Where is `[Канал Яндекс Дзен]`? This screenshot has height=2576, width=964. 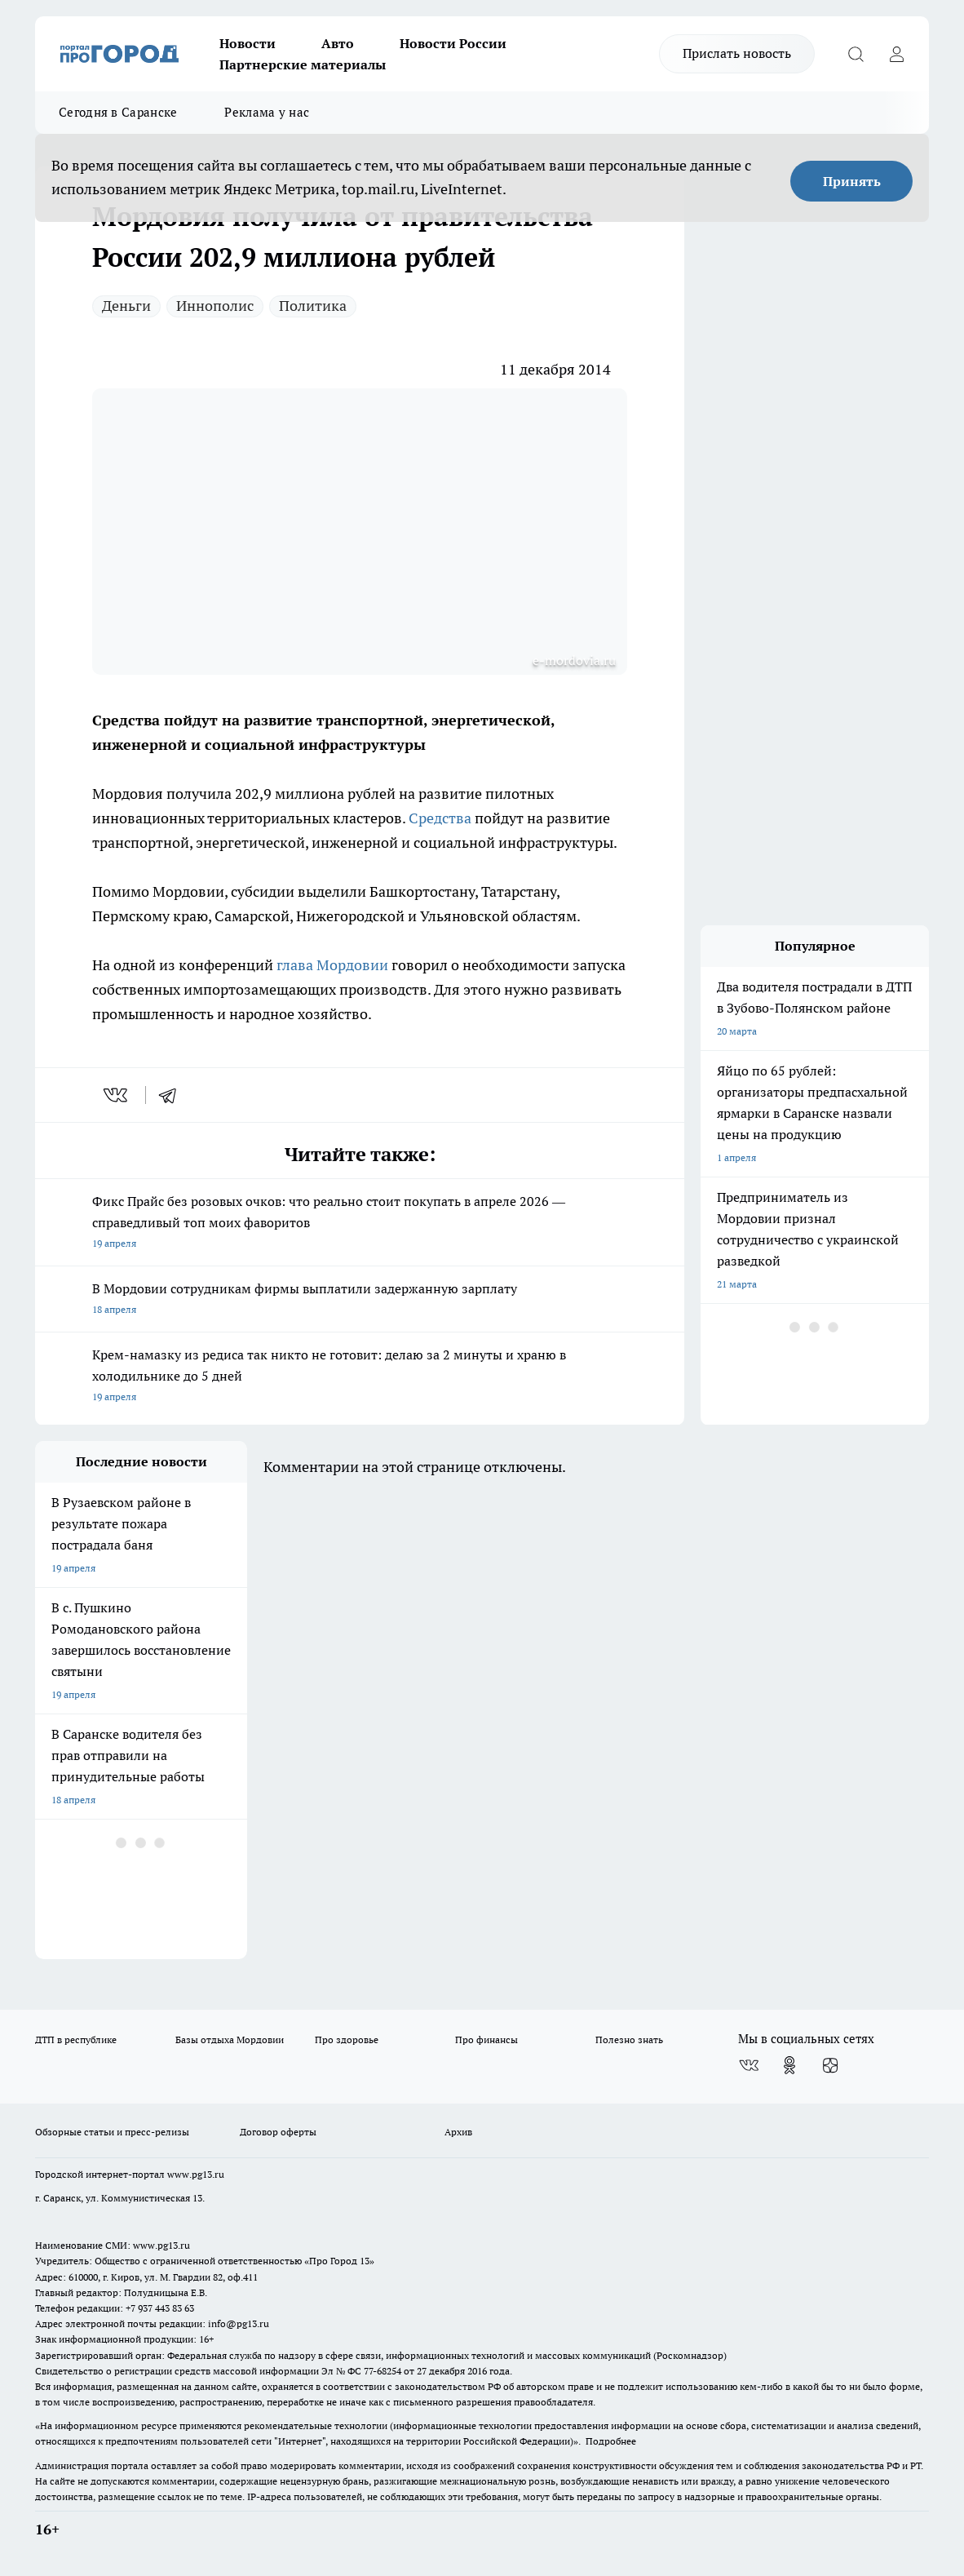 [Канал Яндекс Дзен] is located at coordinates (830, 2065).